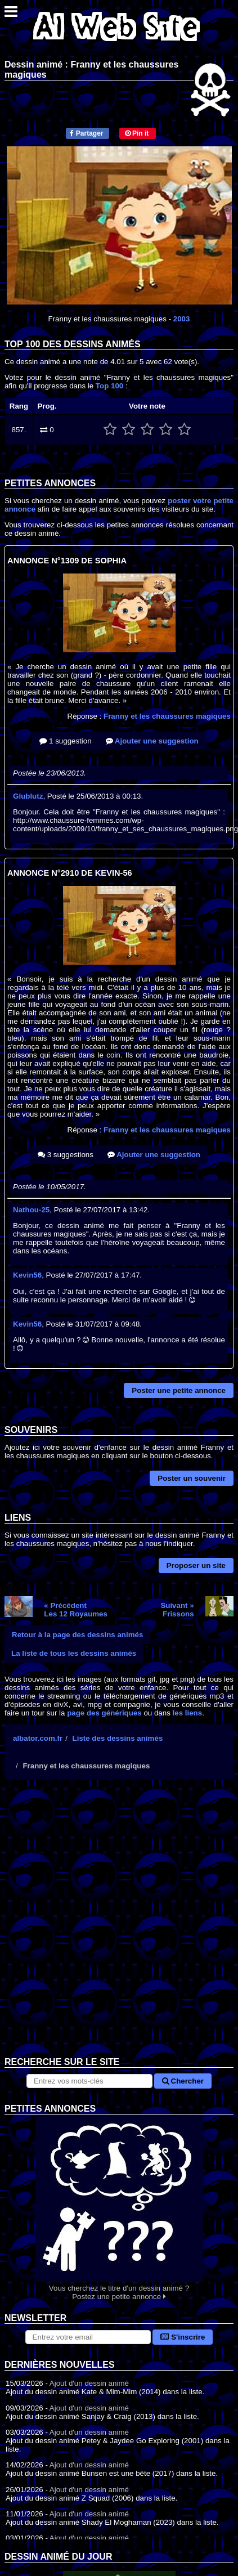 Image resolution: width=238 pixels, height=2576 pixels. I want to click on Top 100, so click(109, 386).